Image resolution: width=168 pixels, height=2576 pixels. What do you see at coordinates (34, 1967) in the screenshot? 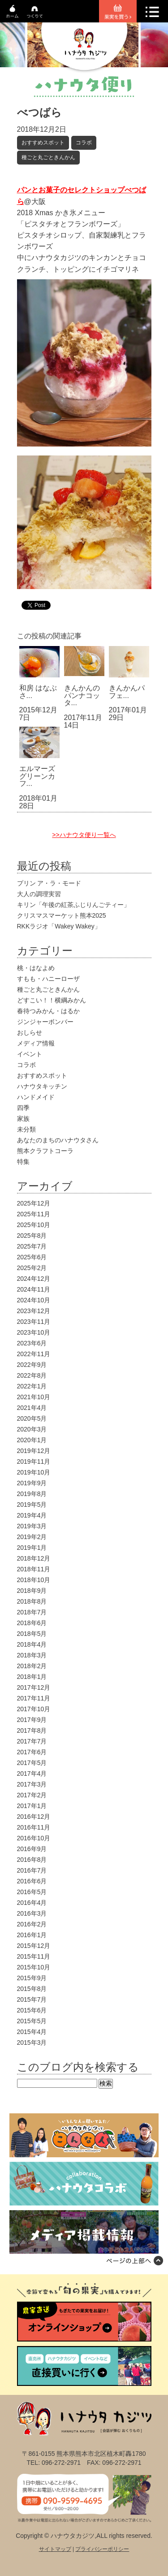
I see `2015年10月` at bounding box center [34, 1967].